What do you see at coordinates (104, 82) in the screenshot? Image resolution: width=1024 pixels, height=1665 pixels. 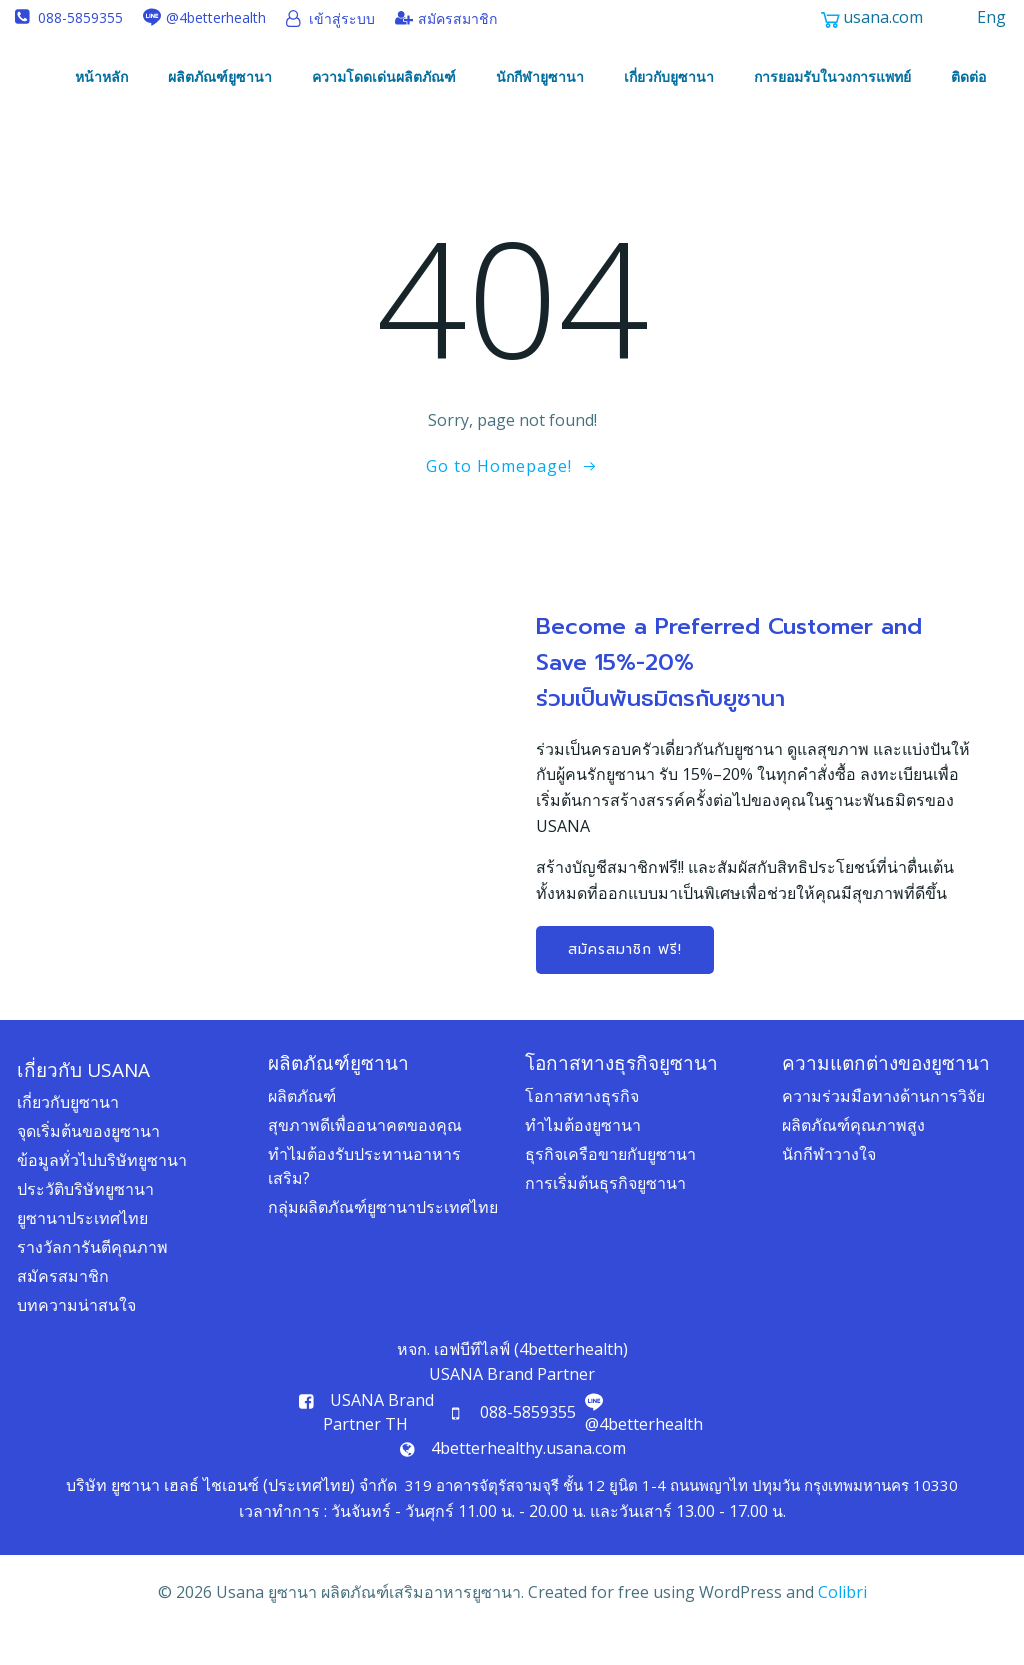 I see `หน้าหลัก` at bounding box center [104, 82].